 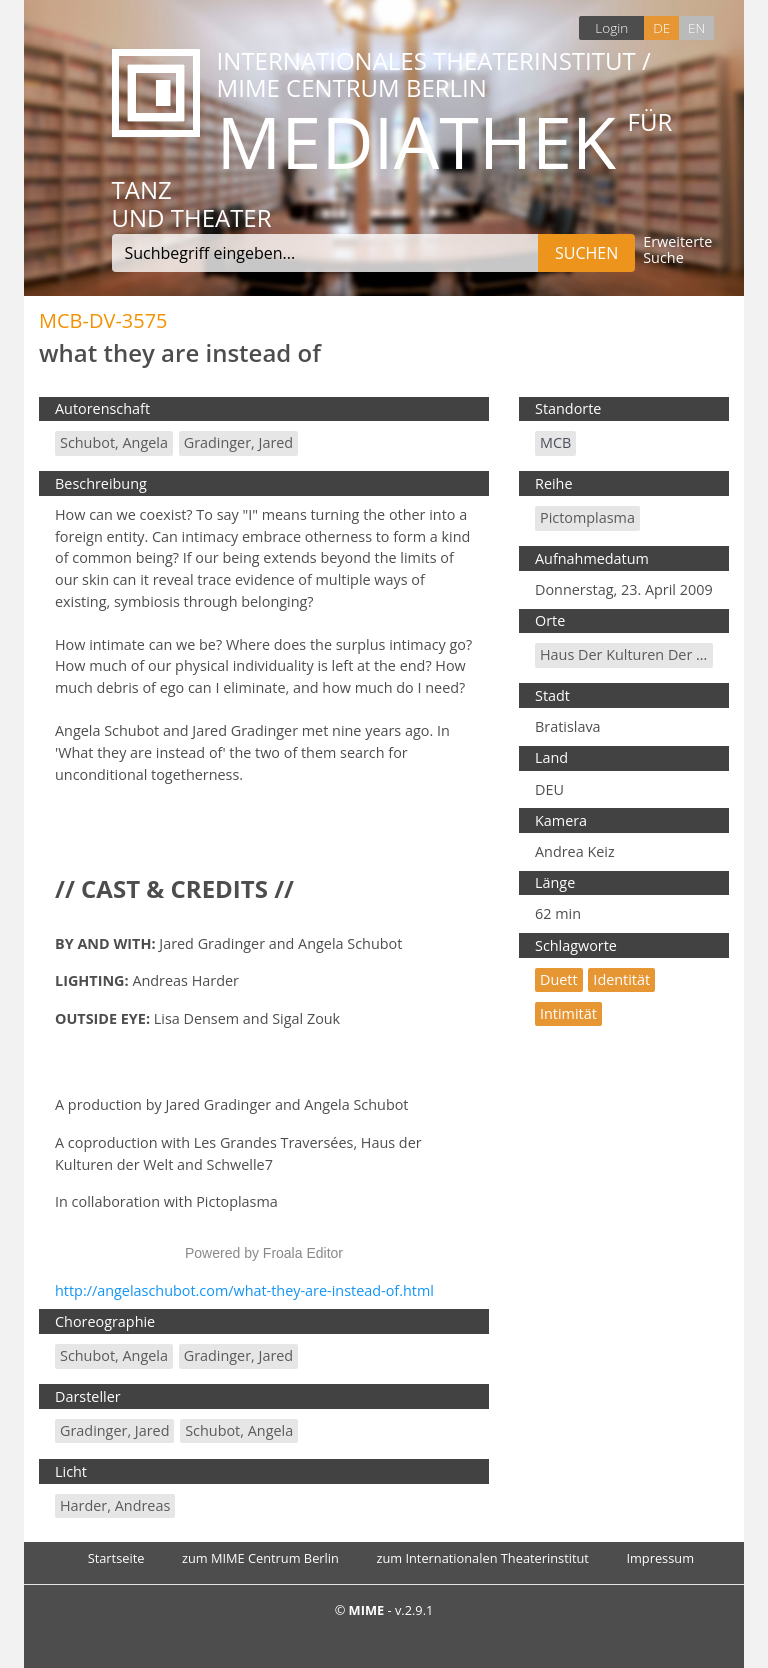 I want to click on Pictomplasma, so click(x=587, y=517).